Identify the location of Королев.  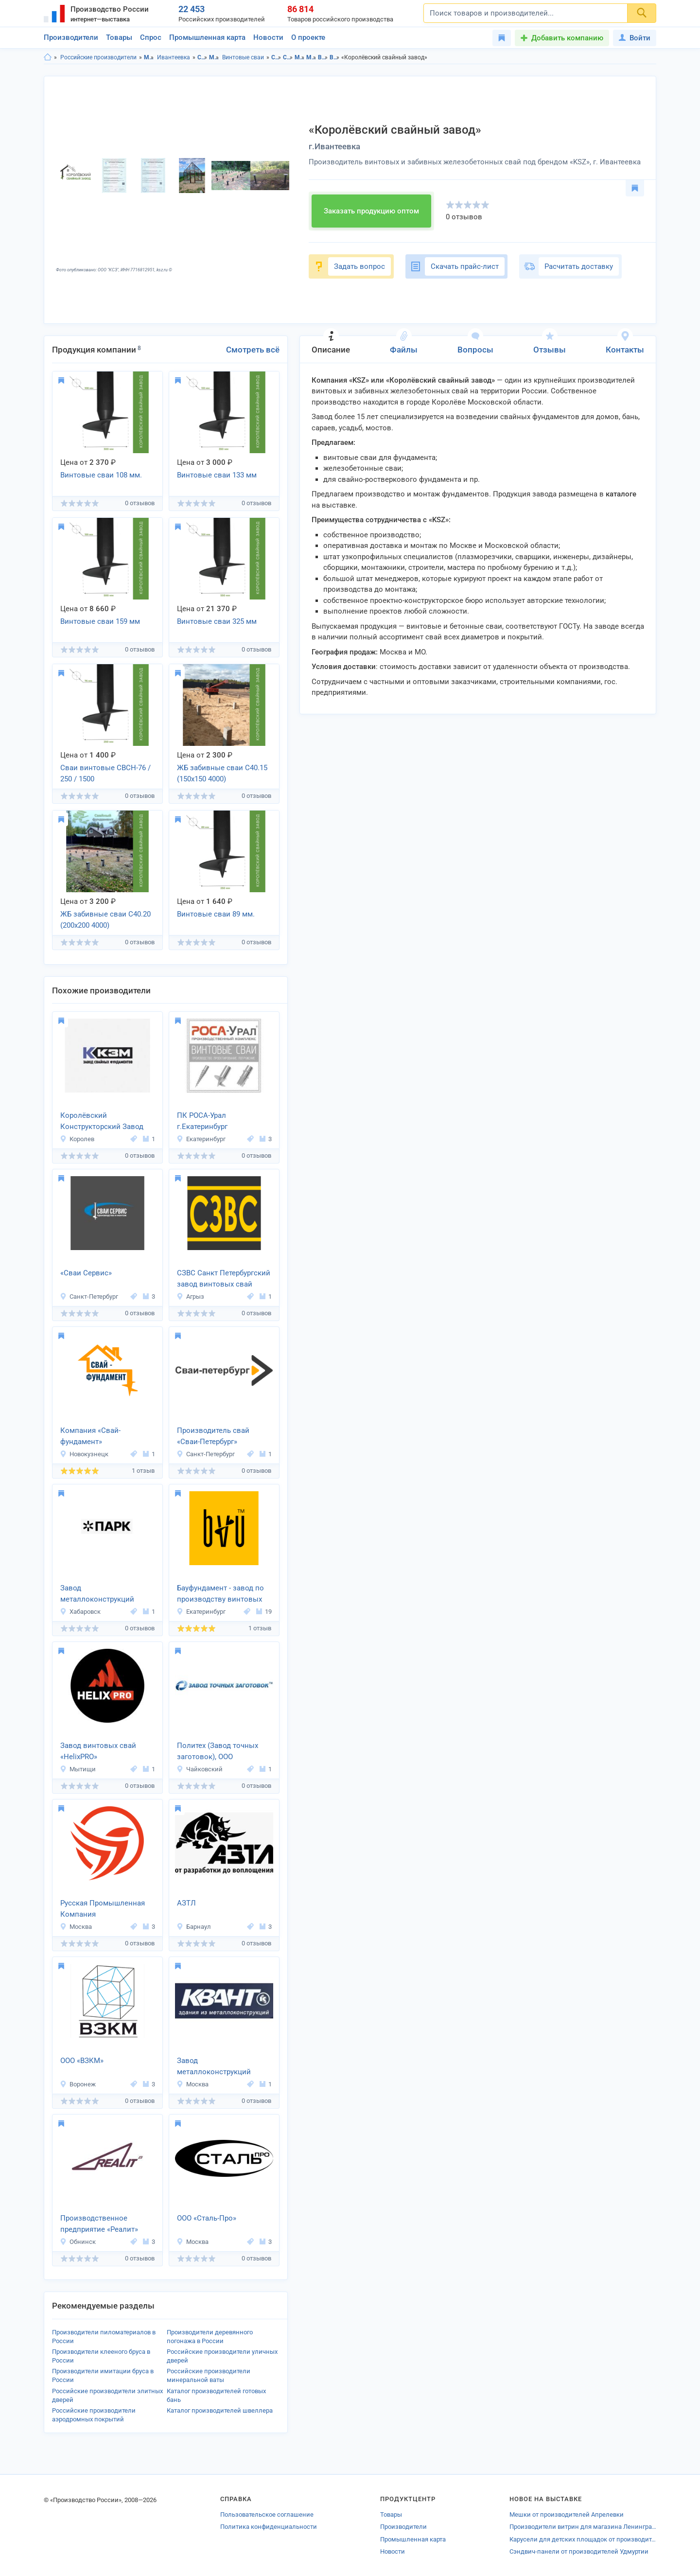
(77, 1139).